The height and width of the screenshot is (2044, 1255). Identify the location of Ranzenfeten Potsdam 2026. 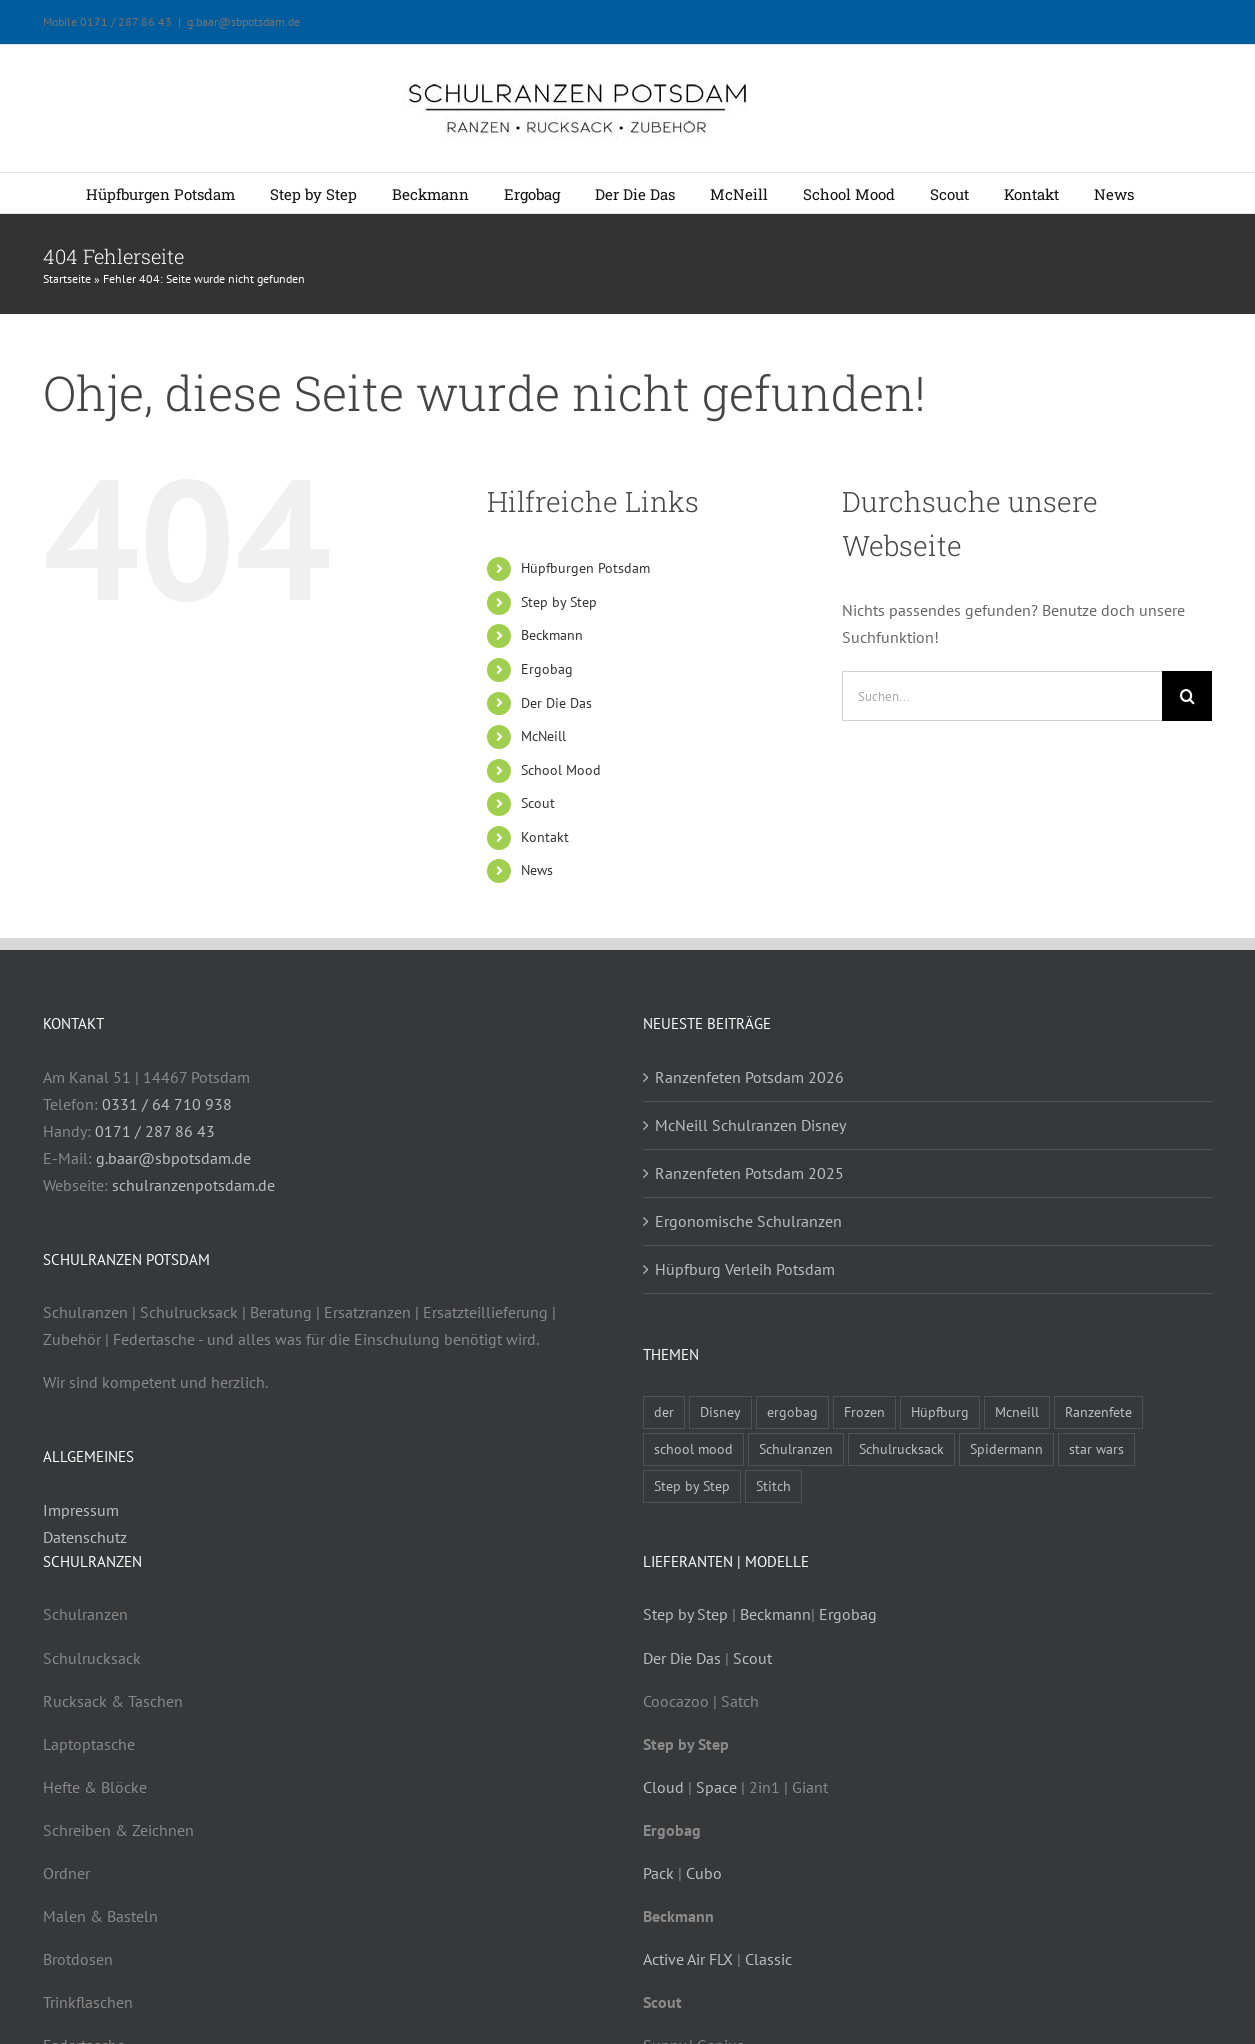
(749, 1077).